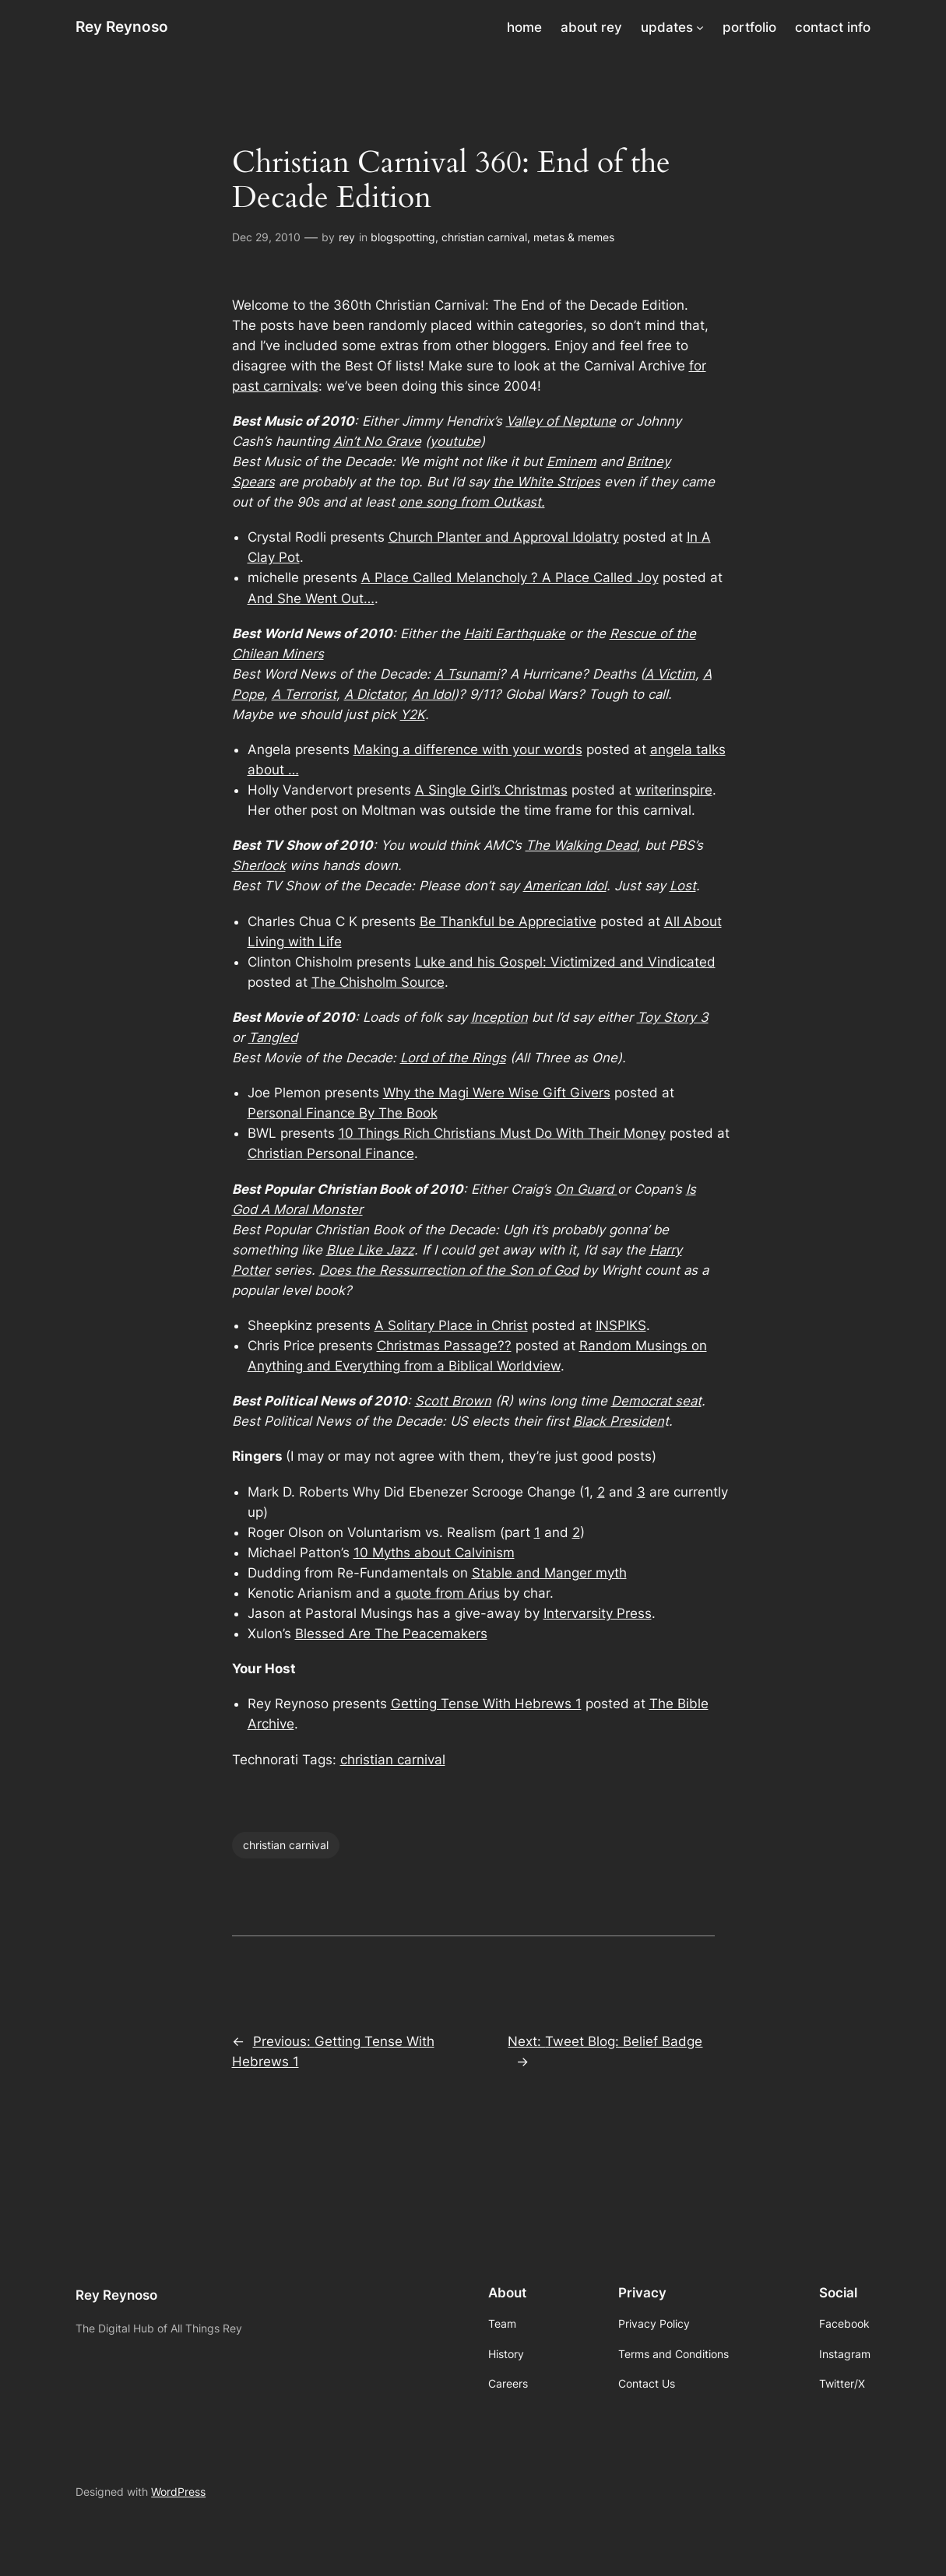 The width and height of the screenshot is (946, 2576). I want to click on Democrat seat, so click(656, 1401).